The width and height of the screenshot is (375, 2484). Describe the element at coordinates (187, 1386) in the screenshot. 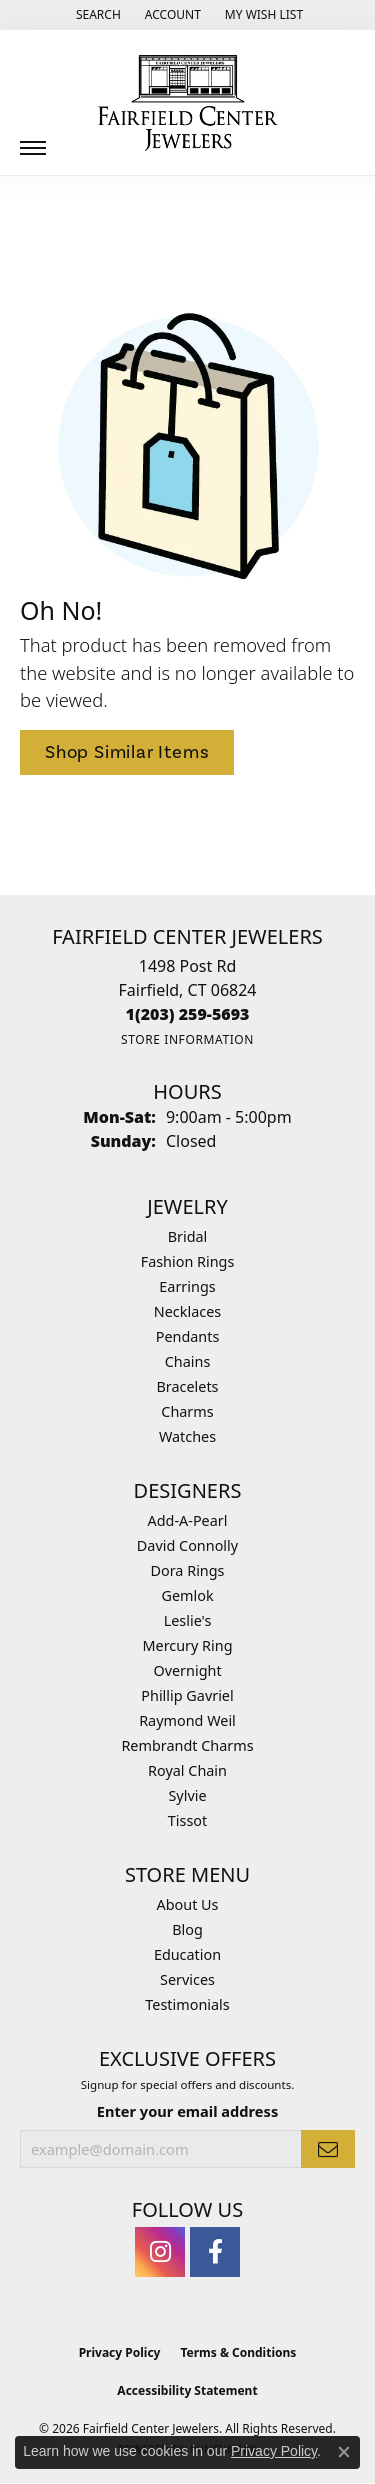

I see `Bracelets [menuitem]` at that location.